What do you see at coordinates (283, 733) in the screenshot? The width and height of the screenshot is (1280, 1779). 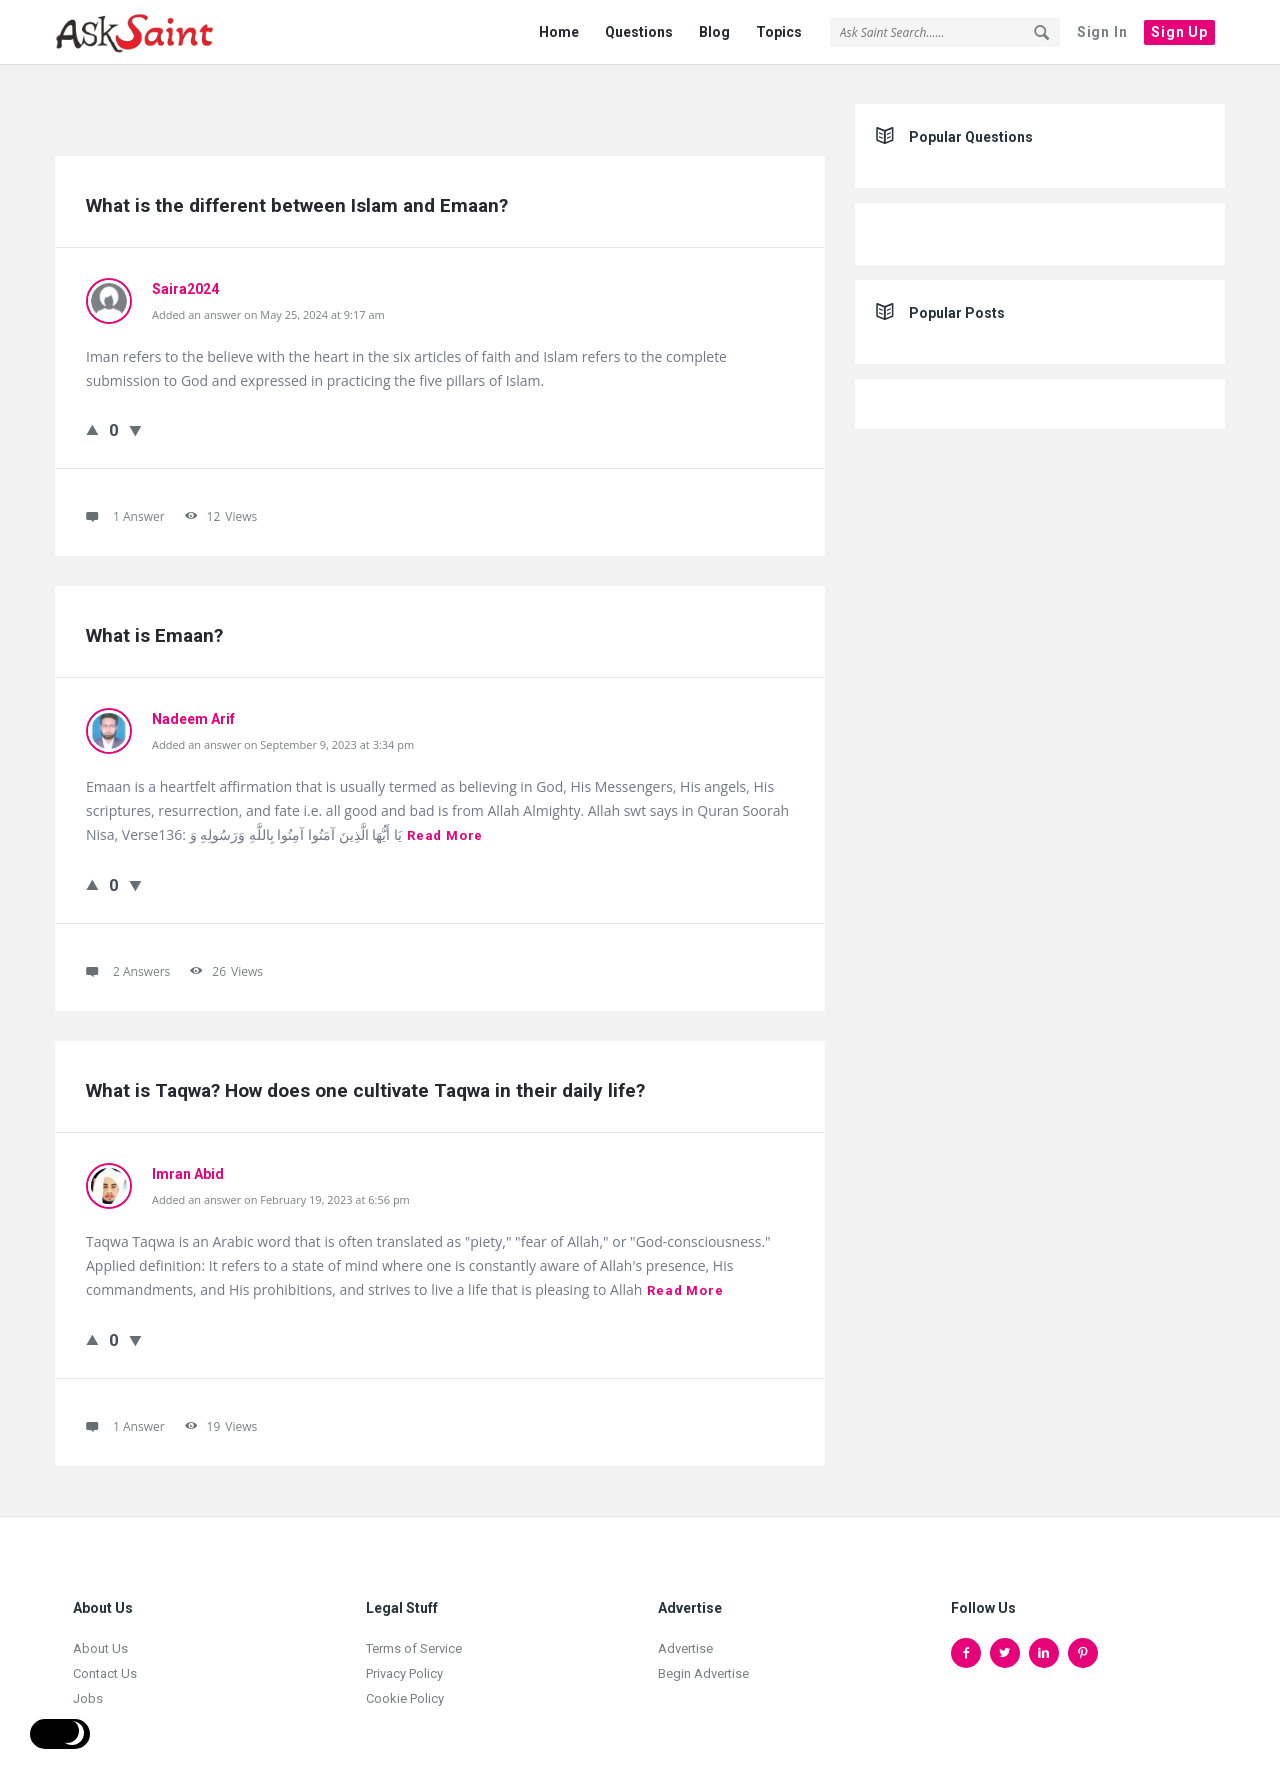 I see `Added an answer on September 9, 2023 at 3:34 pm` at bounding box center [283, 733].